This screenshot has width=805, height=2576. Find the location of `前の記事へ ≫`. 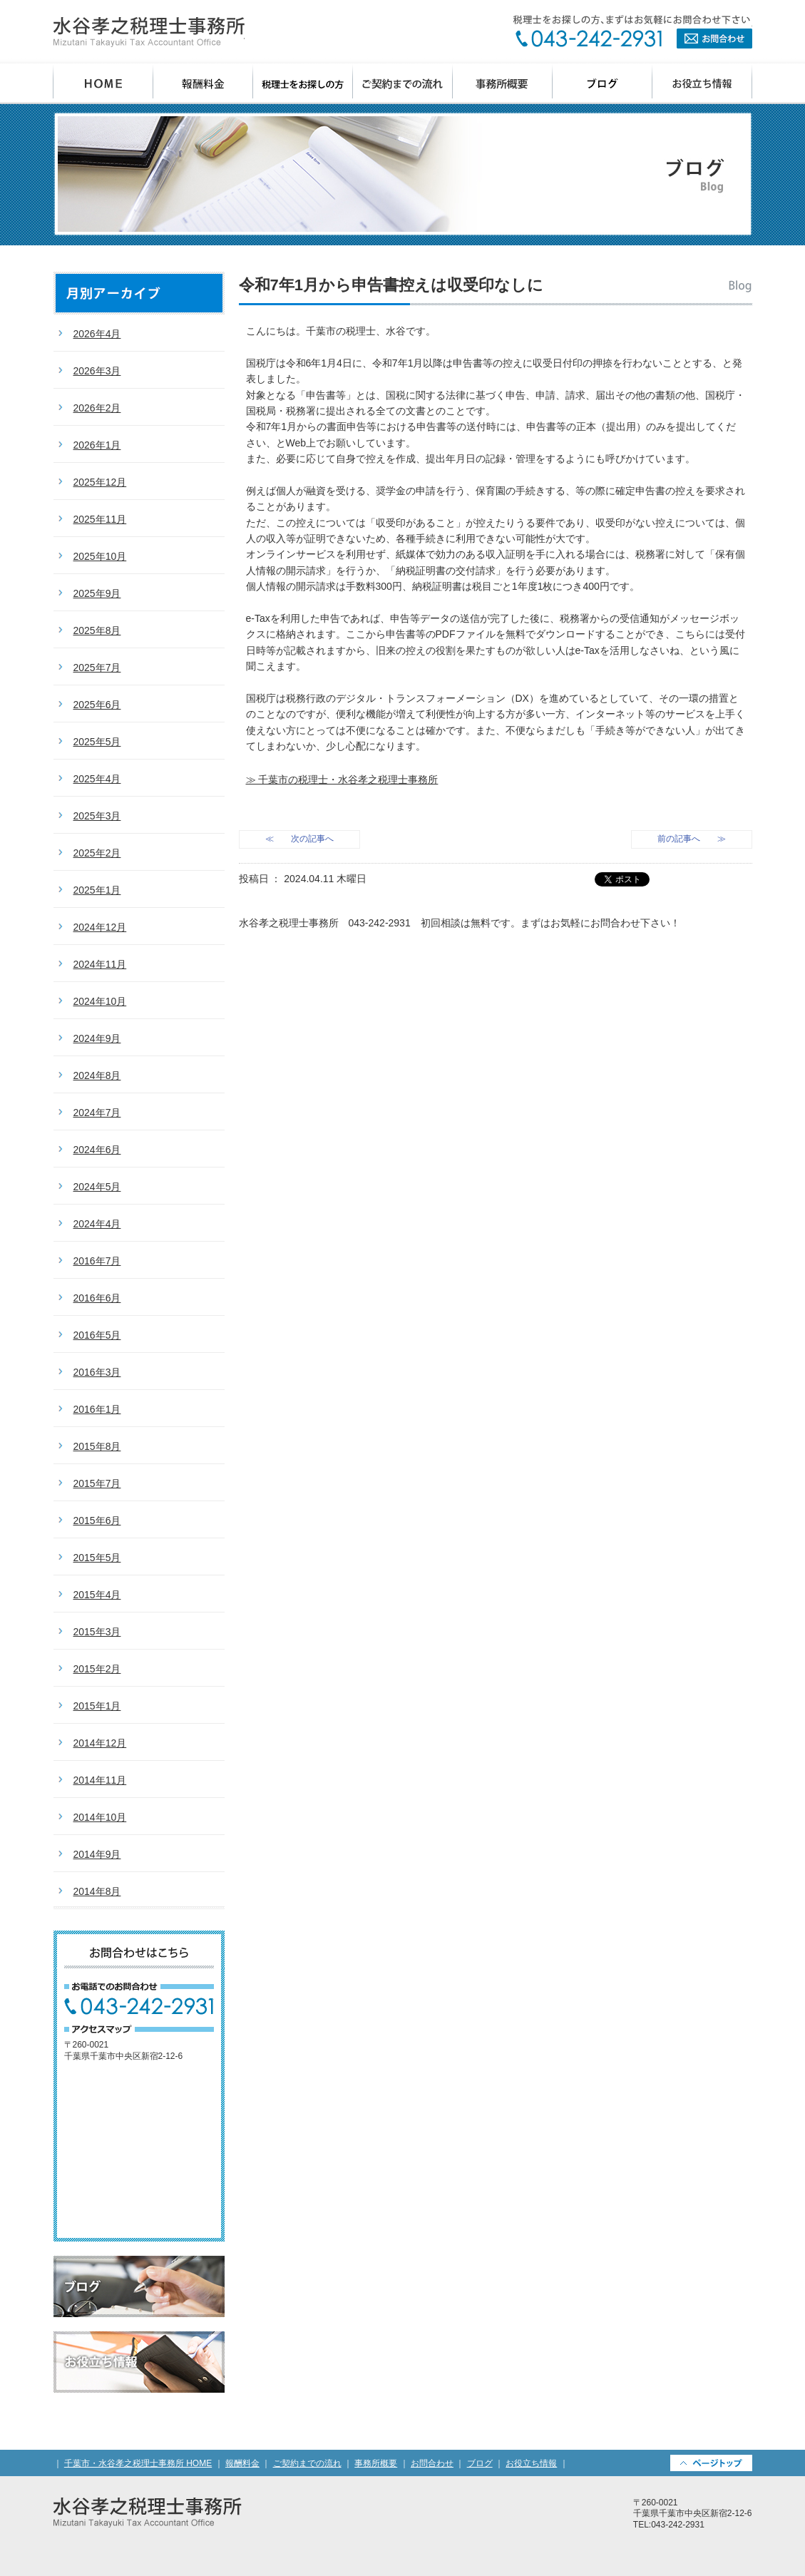

前の記事へ ≫ is located at coordinates (691, 839).